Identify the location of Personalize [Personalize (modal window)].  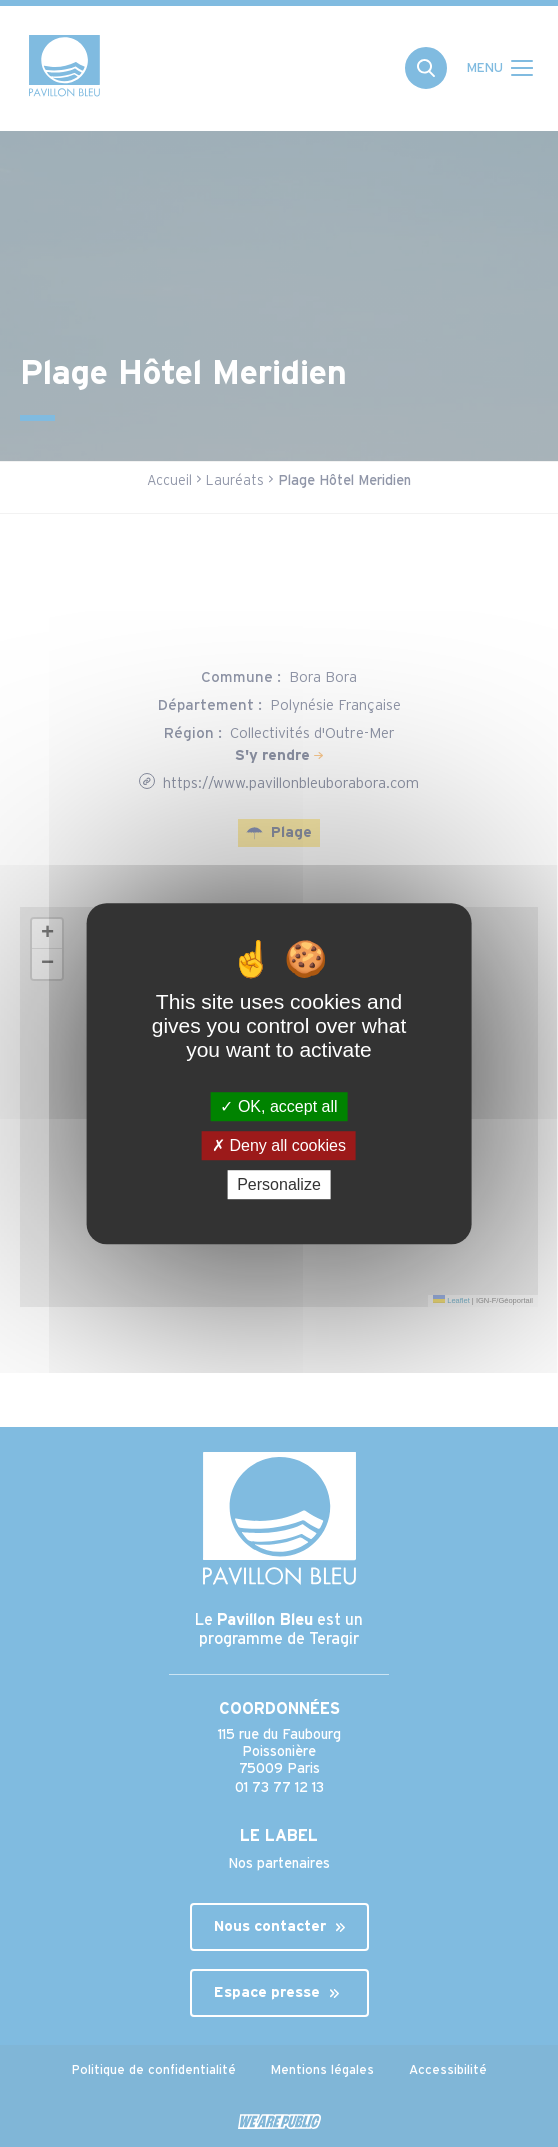
(279, 1184).